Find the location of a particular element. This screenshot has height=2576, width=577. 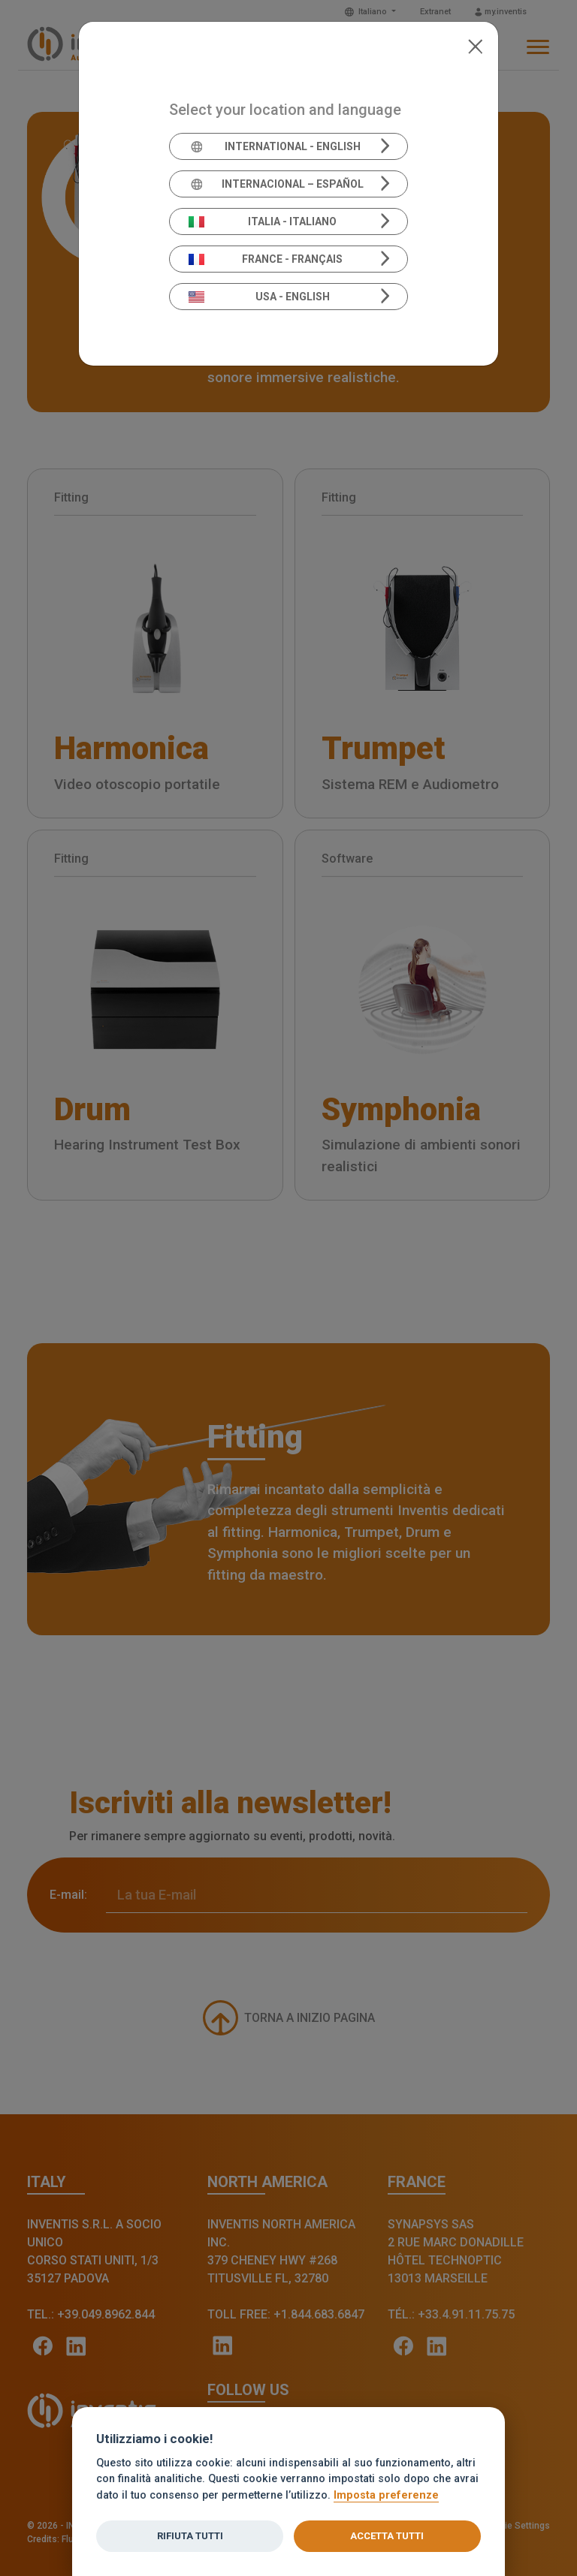

Accetta tutti is located at coordinates (387, 2535).